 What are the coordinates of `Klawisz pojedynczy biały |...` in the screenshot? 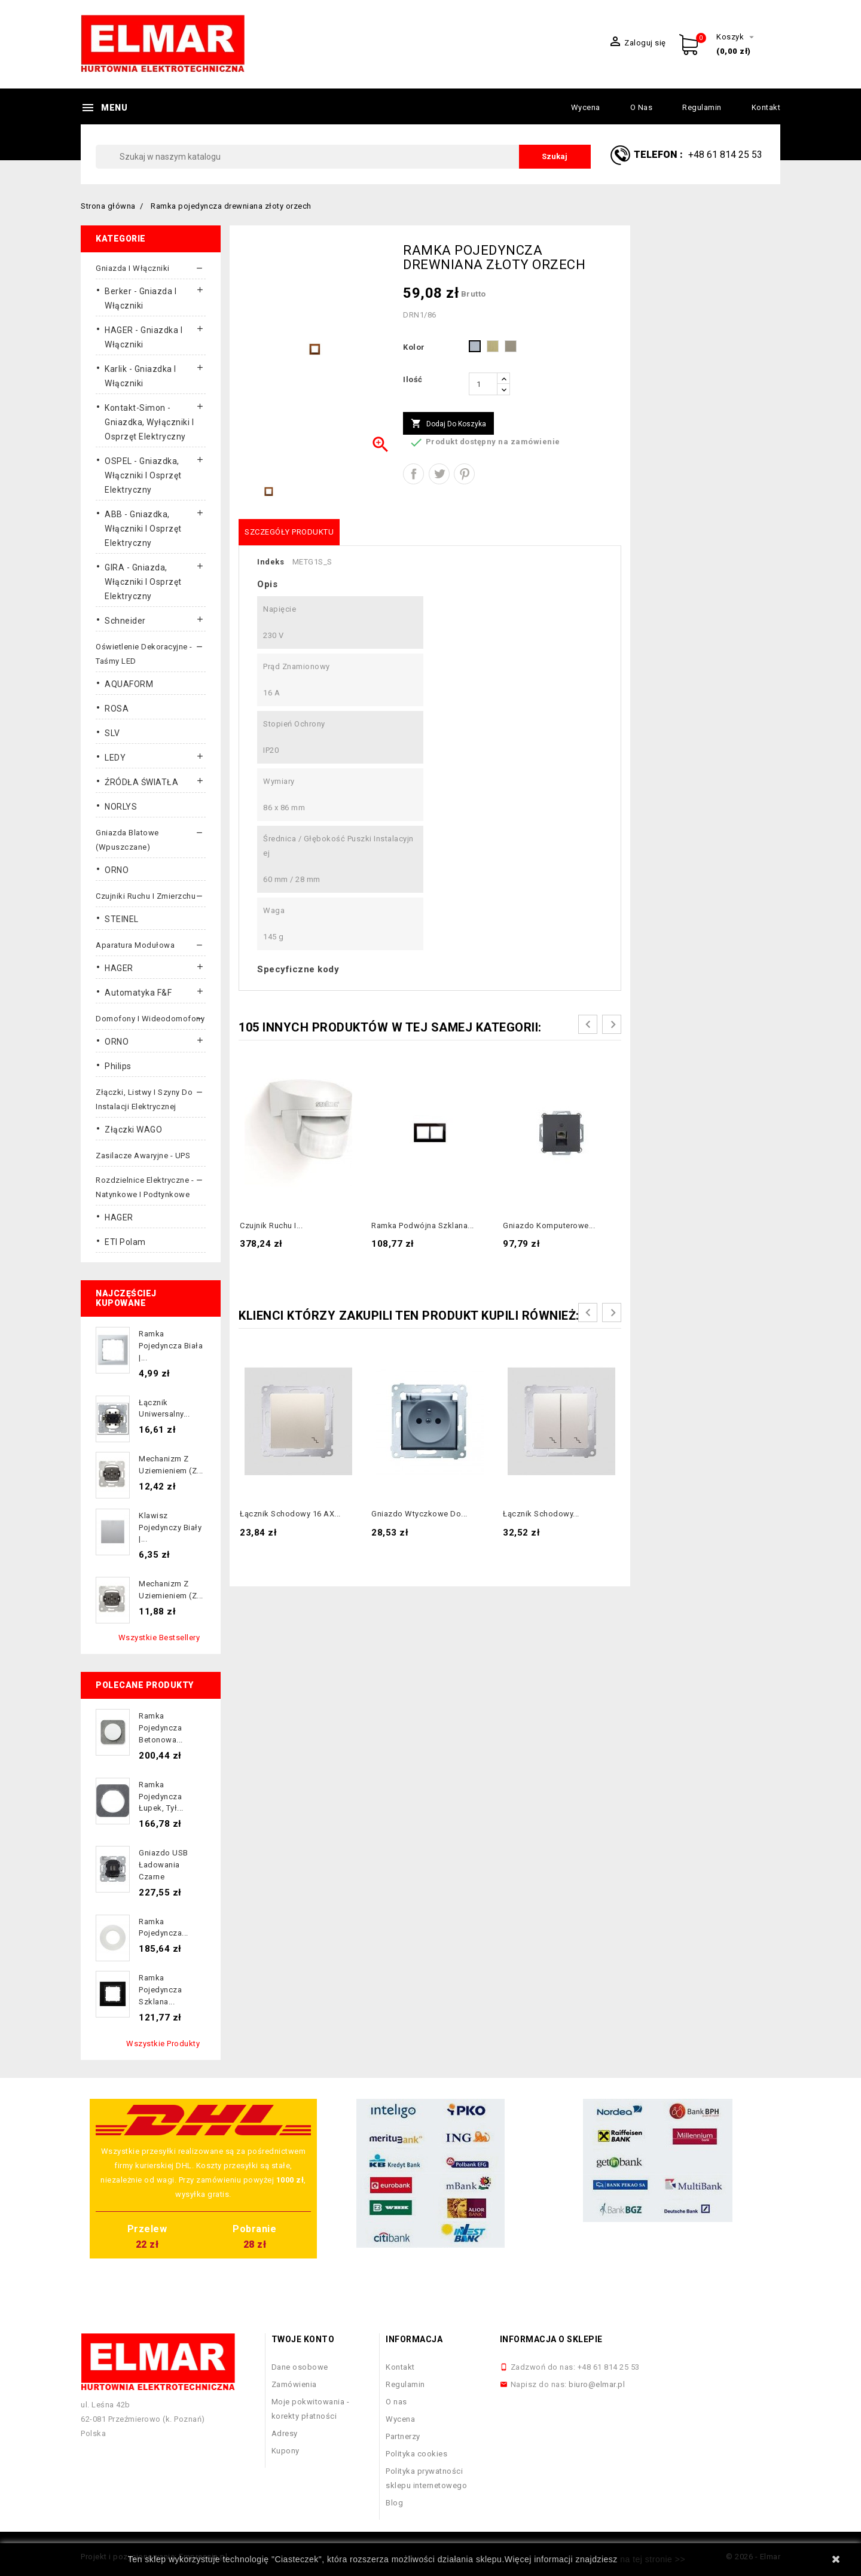 It's located at (170, 1527).